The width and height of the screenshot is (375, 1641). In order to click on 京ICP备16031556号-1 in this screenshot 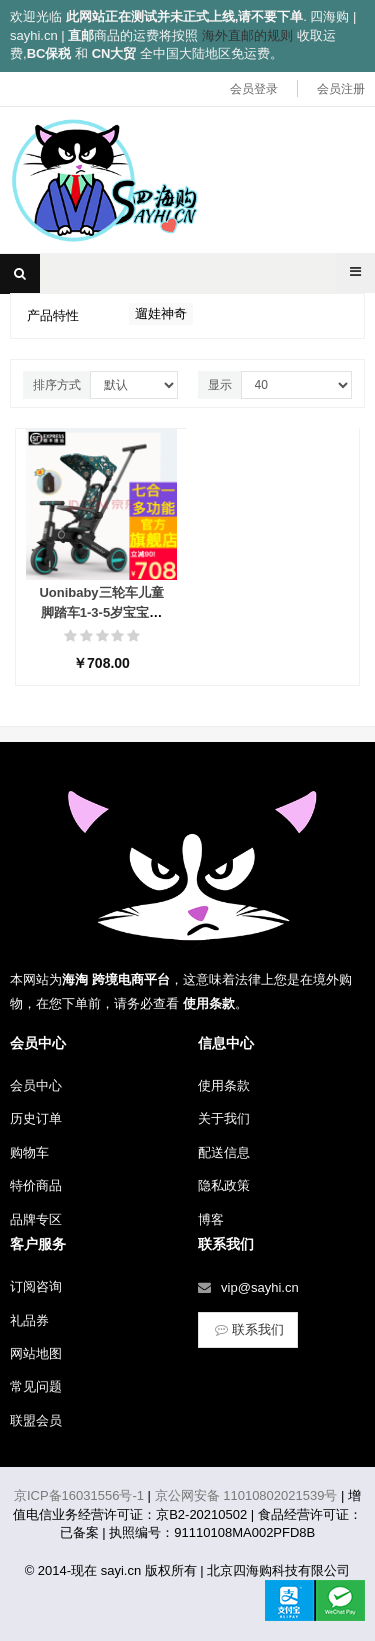, I will do `click(79, 1495)`.